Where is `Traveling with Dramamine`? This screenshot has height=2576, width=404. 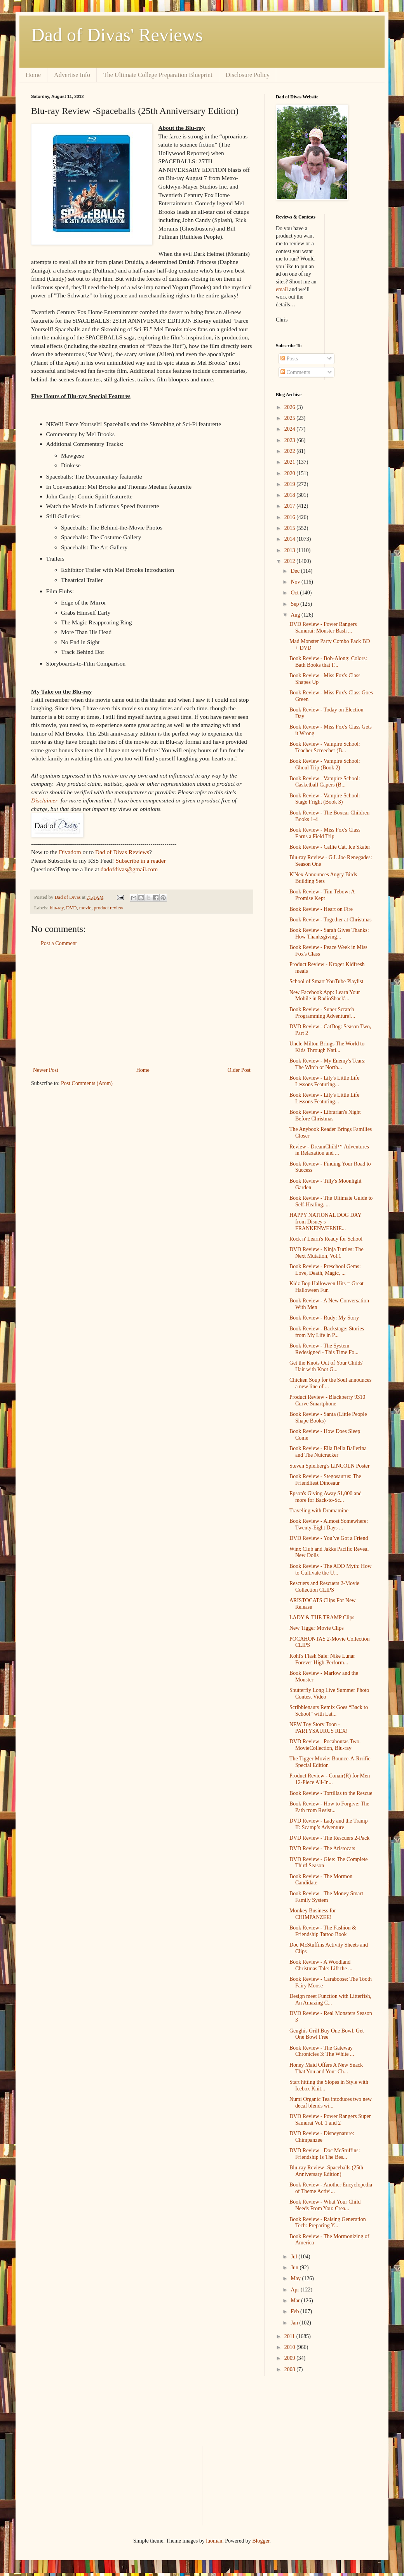
Traveling with Dramamine is located at coordinates (318, 1510).